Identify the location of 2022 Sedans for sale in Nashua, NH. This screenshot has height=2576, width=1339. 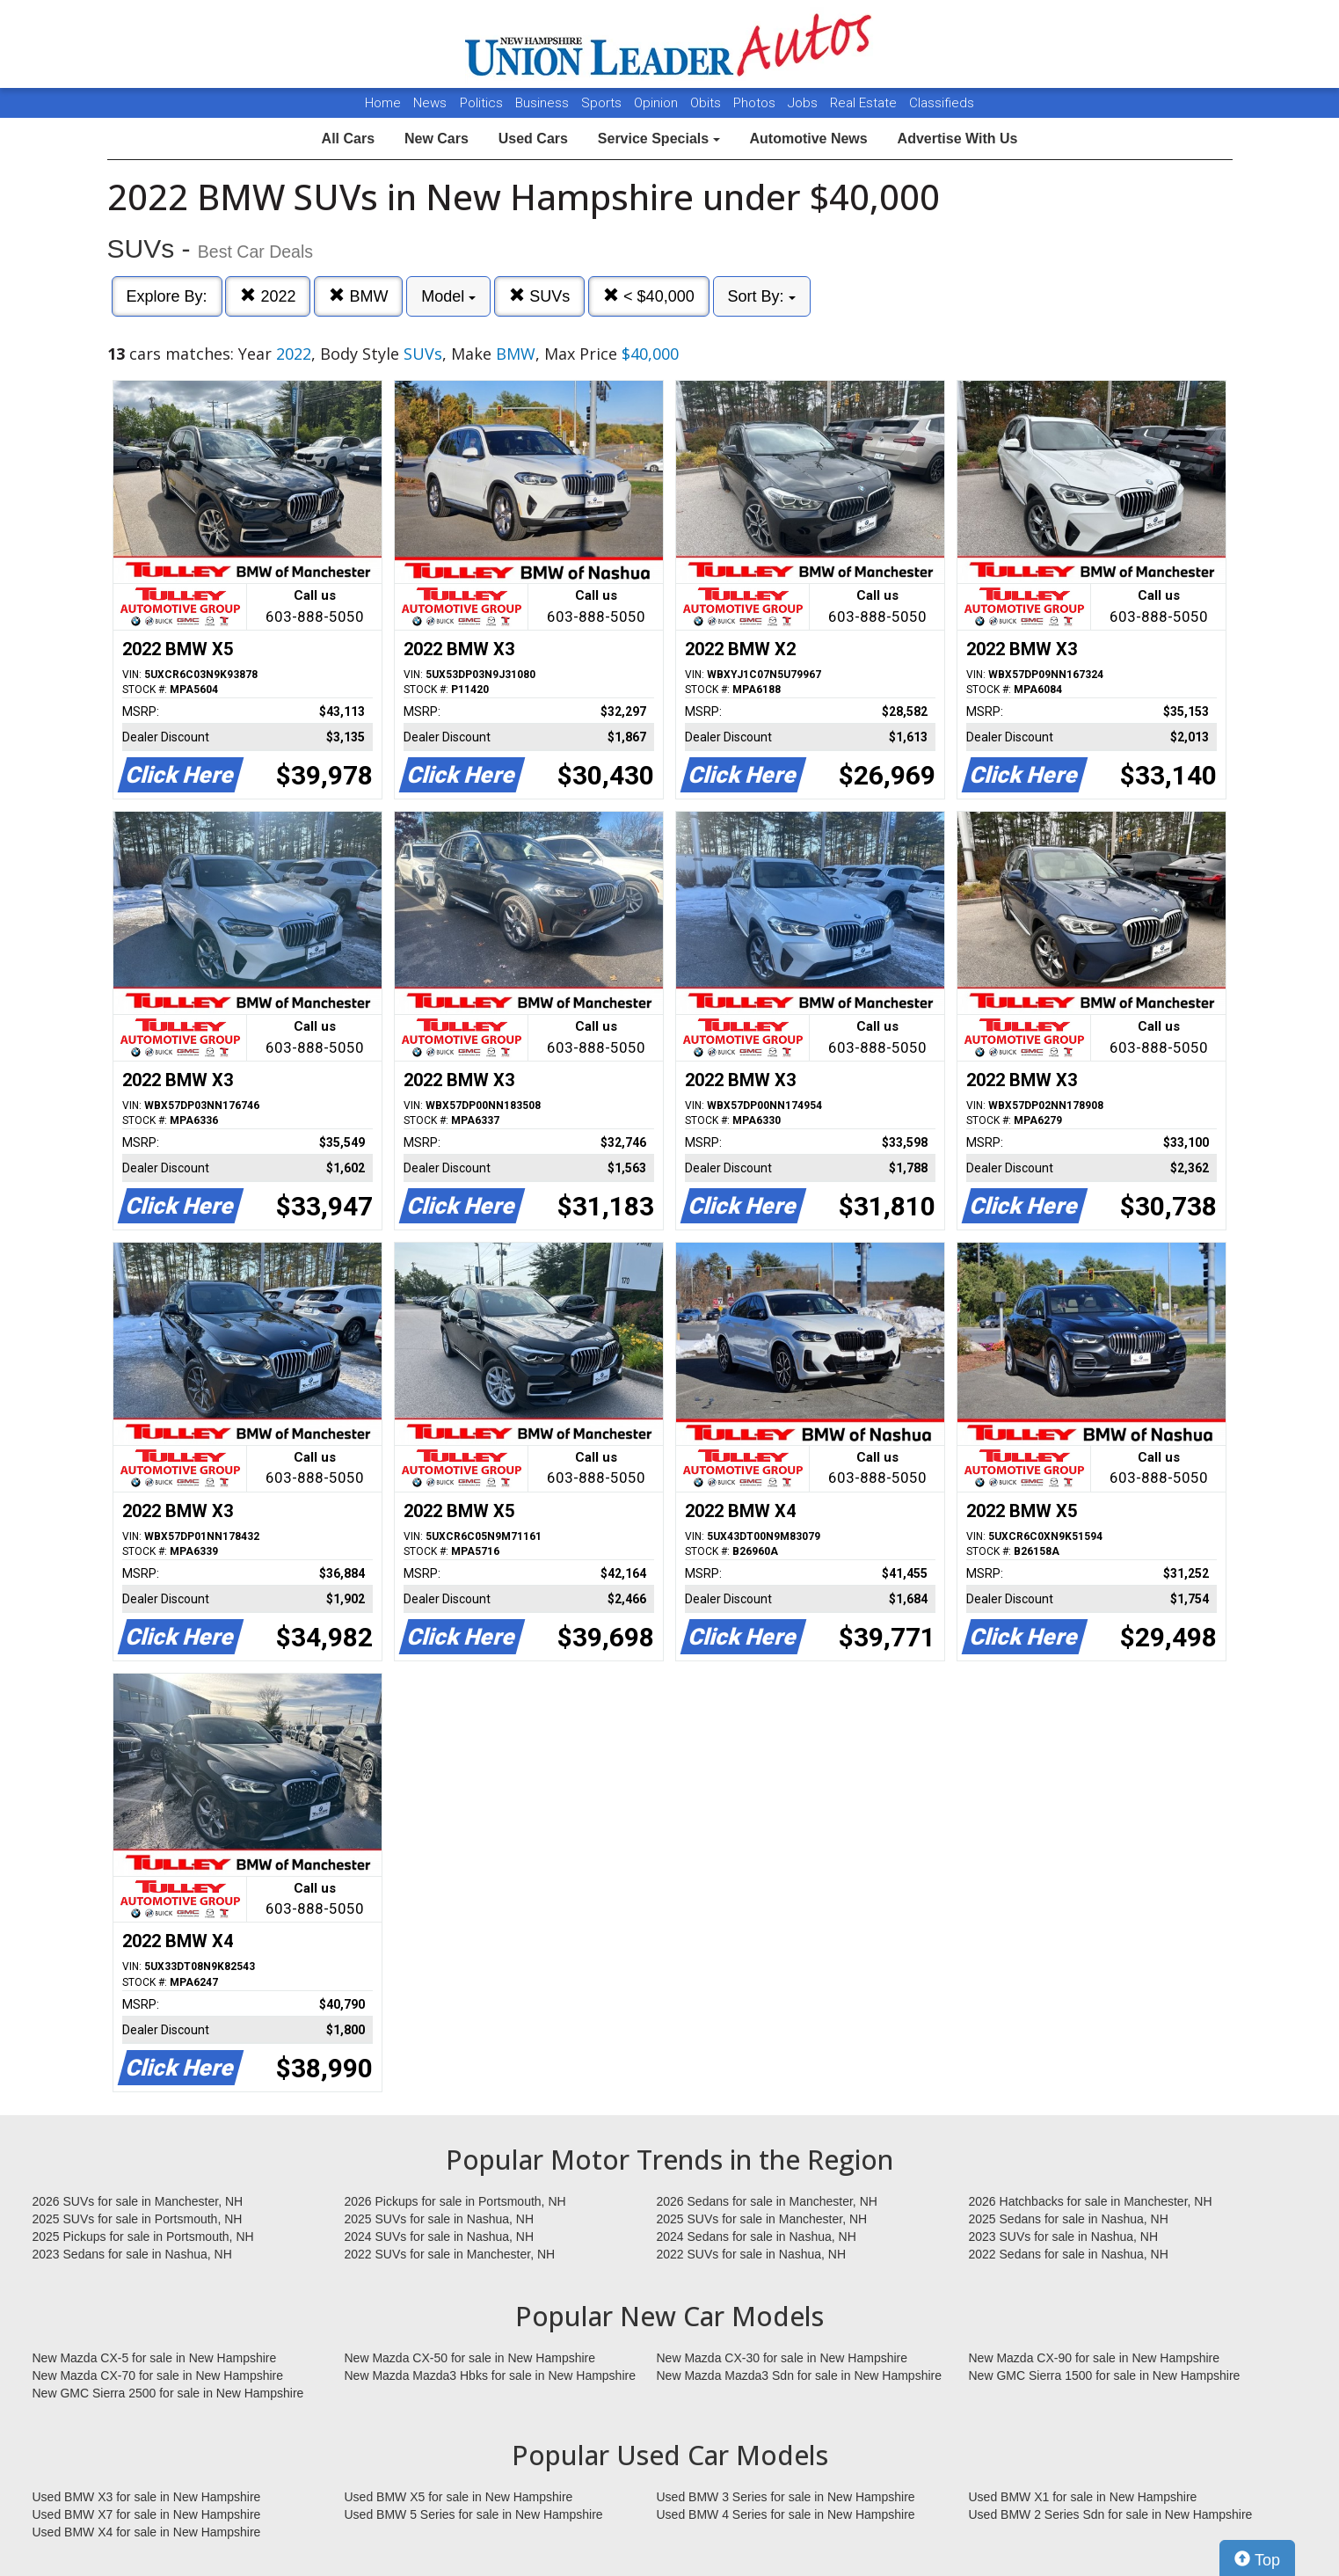
(1068, 2254).